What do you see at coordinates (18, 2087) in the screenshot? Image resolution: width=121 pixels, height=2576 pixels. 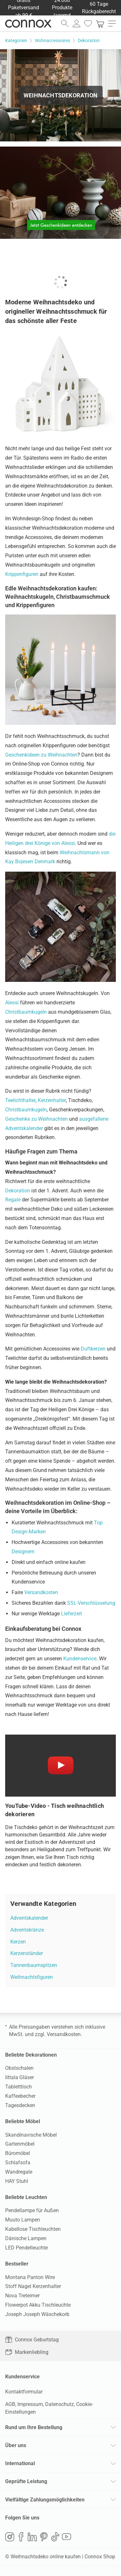 I see `Tabletttisch` at bounding box center [18, 2087].